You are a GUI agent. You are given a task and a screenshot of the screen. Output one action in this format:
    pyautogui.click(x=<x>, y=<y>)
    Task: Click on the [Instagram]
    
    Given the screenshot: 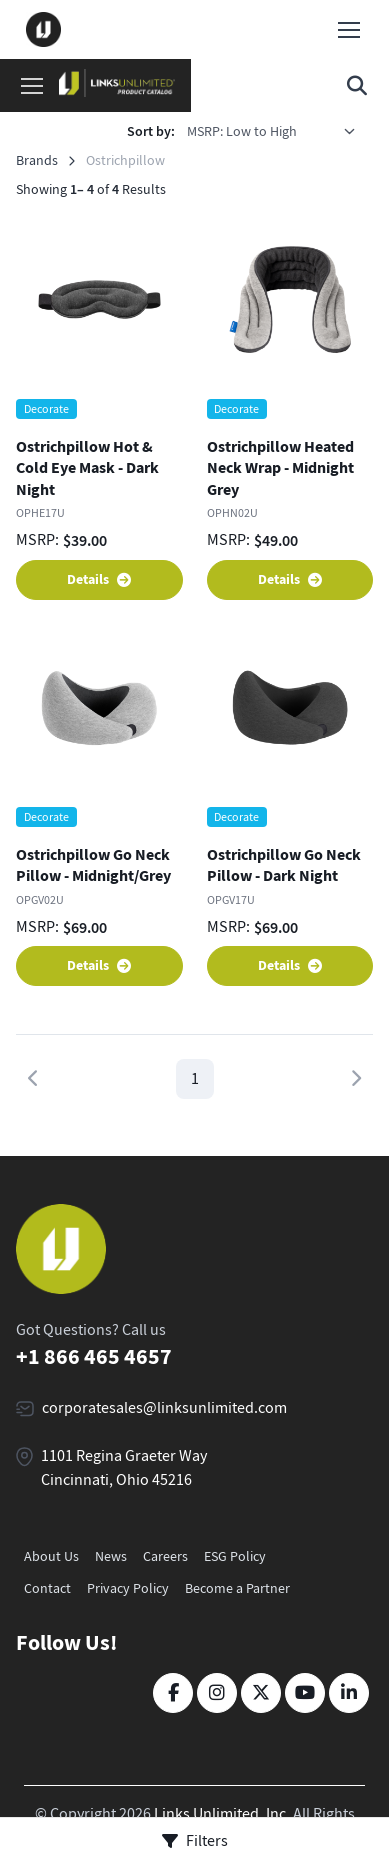 What is the action you would take?
    pyautogui.click(x=217, y=1693)
    